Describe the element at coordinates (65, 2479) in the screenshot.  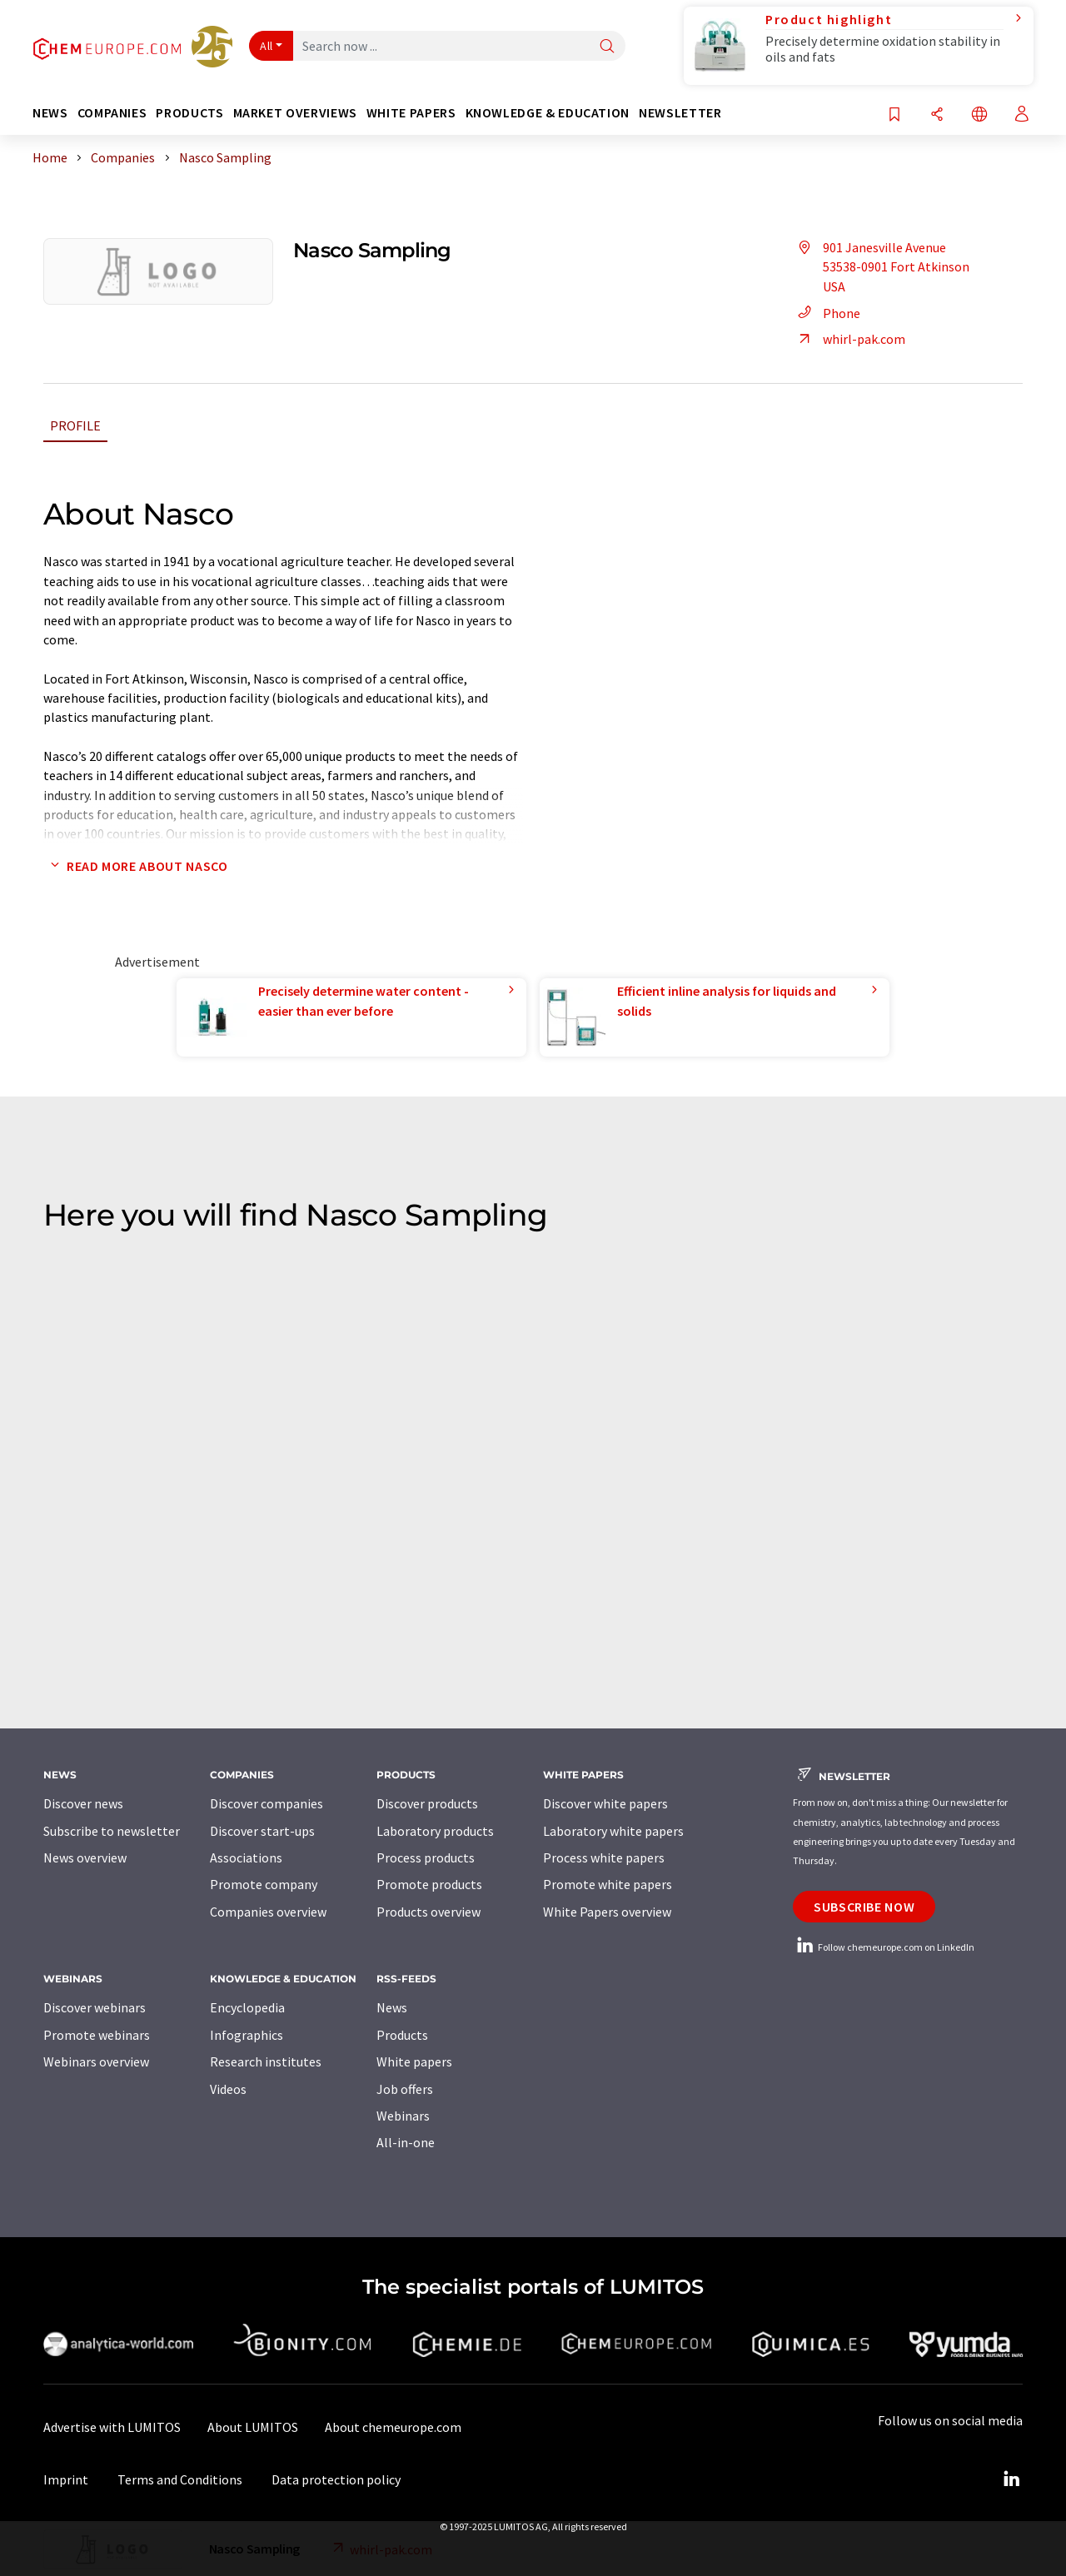
I see `Imprint` at that location.